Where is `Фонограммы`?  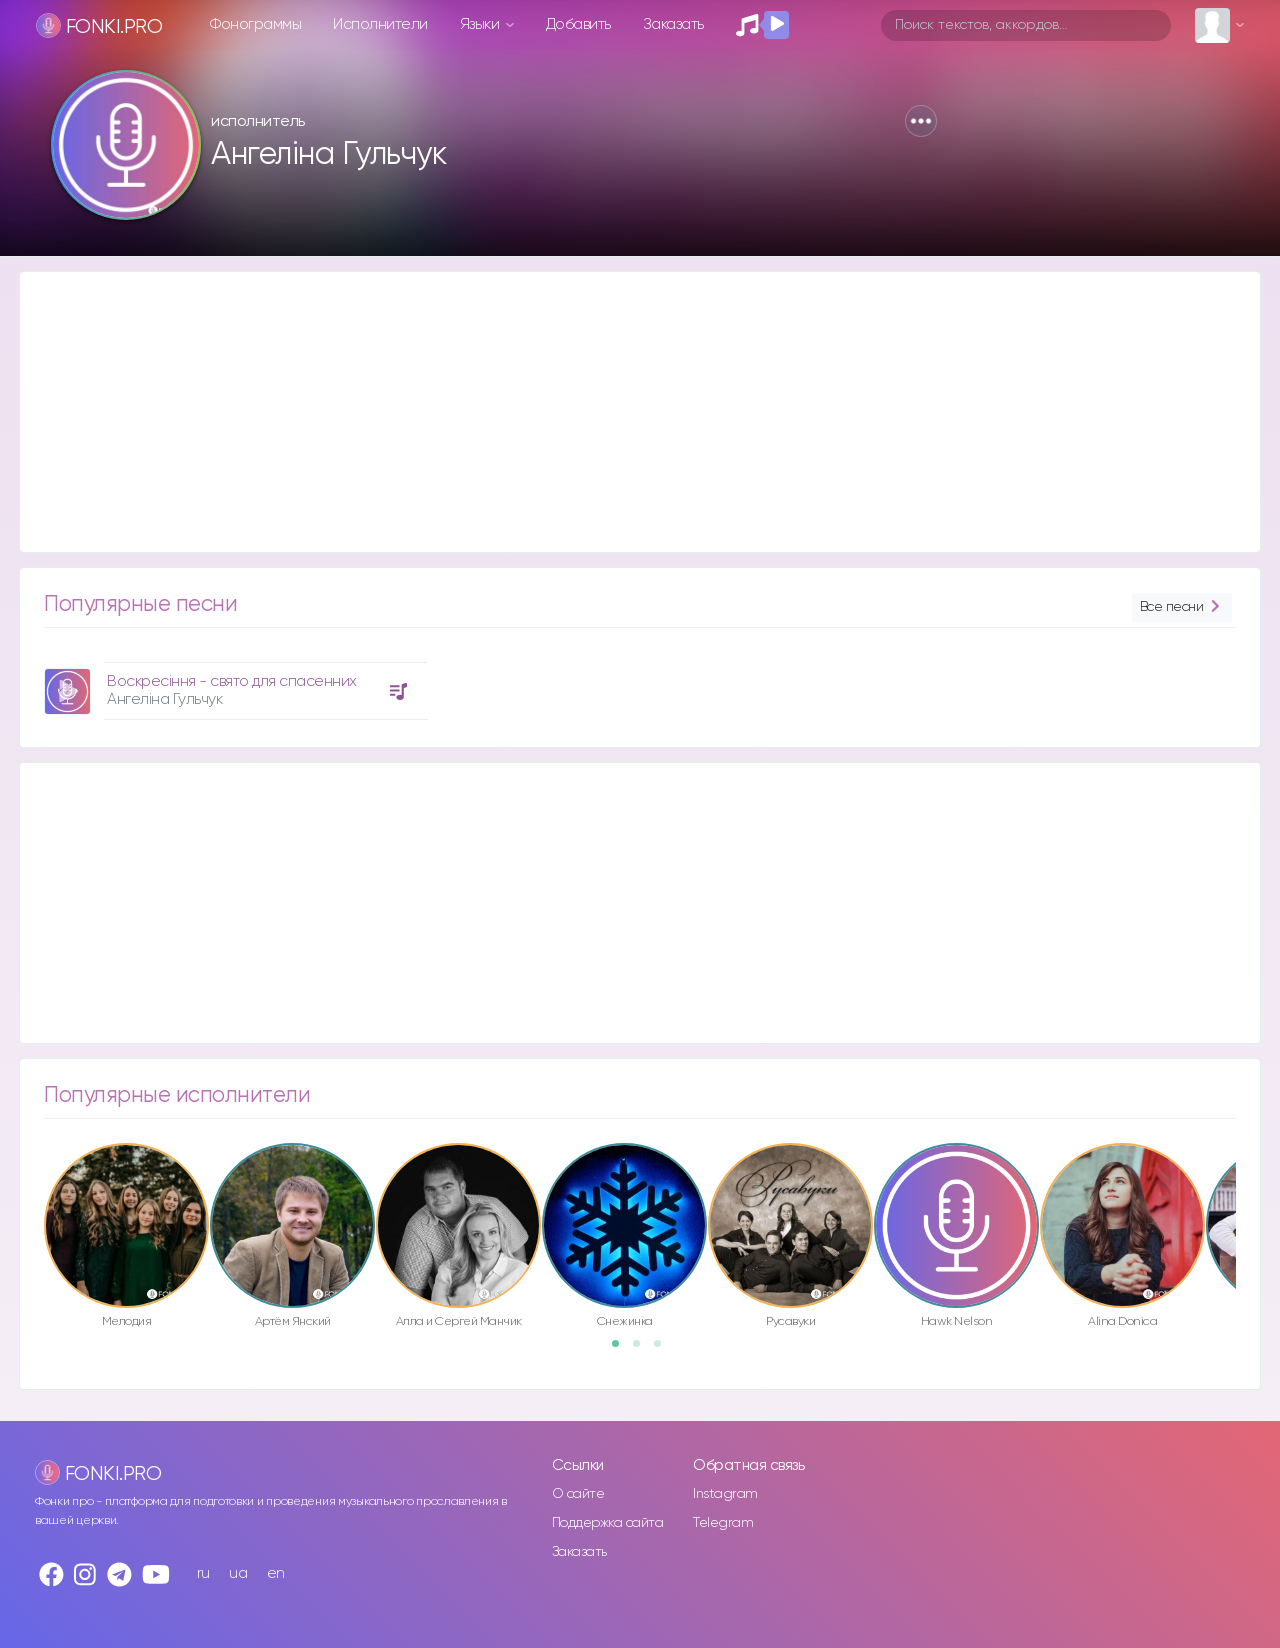
Фонограммы is located at coordinates (255, 24).